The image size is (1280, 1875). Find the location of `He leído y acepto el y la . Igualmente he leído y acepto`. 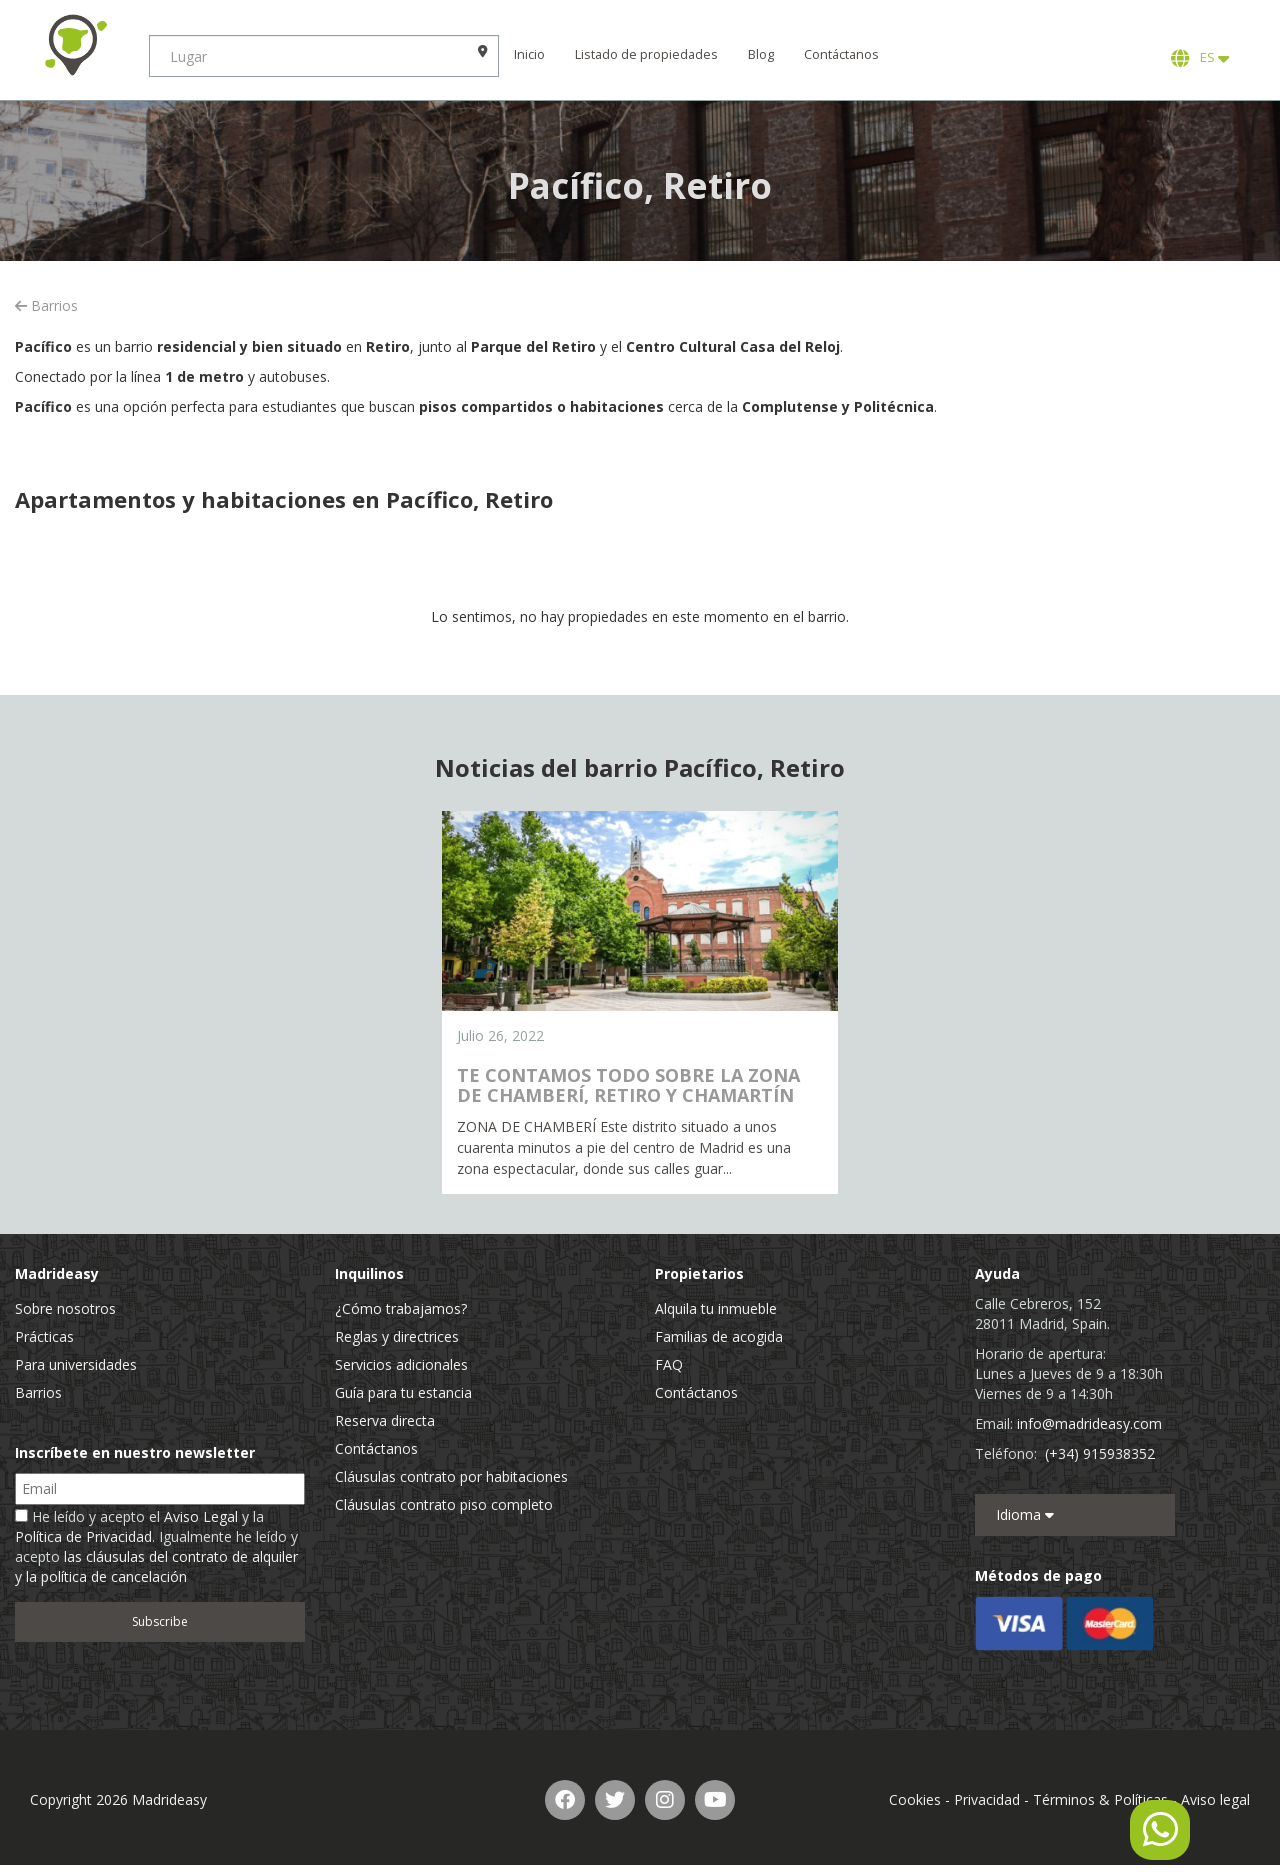

He leído y acepto el y la . Igualmente he leído y acepto is located at coordinates (156, 1546).